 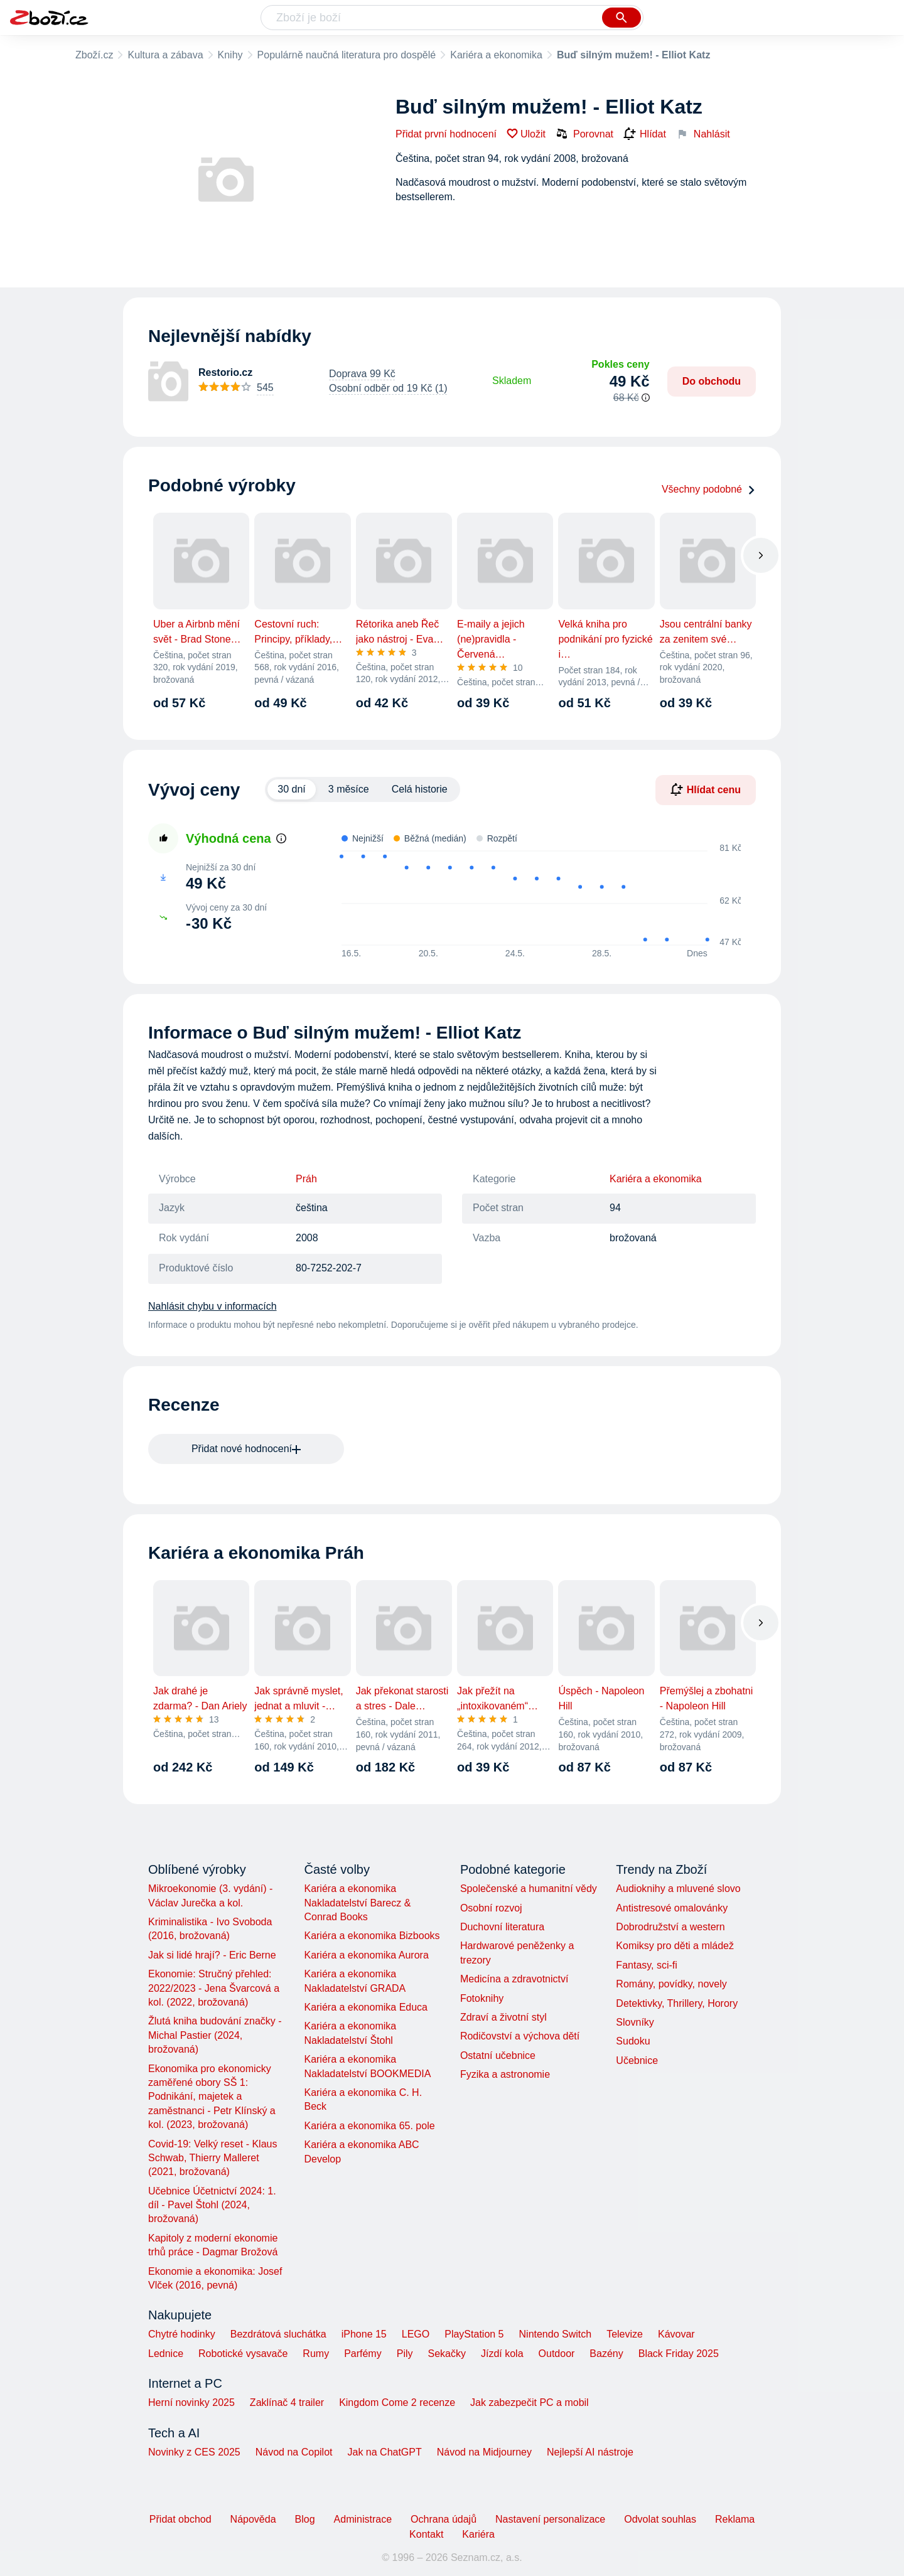 What do you see at coordinates (212, 2158) in the screenshot?
I see `Covid-19: Velký reset - Klaus Schwab, Thierry Malleret (2021, brožovaná)` at bounding box center [212, 2158].